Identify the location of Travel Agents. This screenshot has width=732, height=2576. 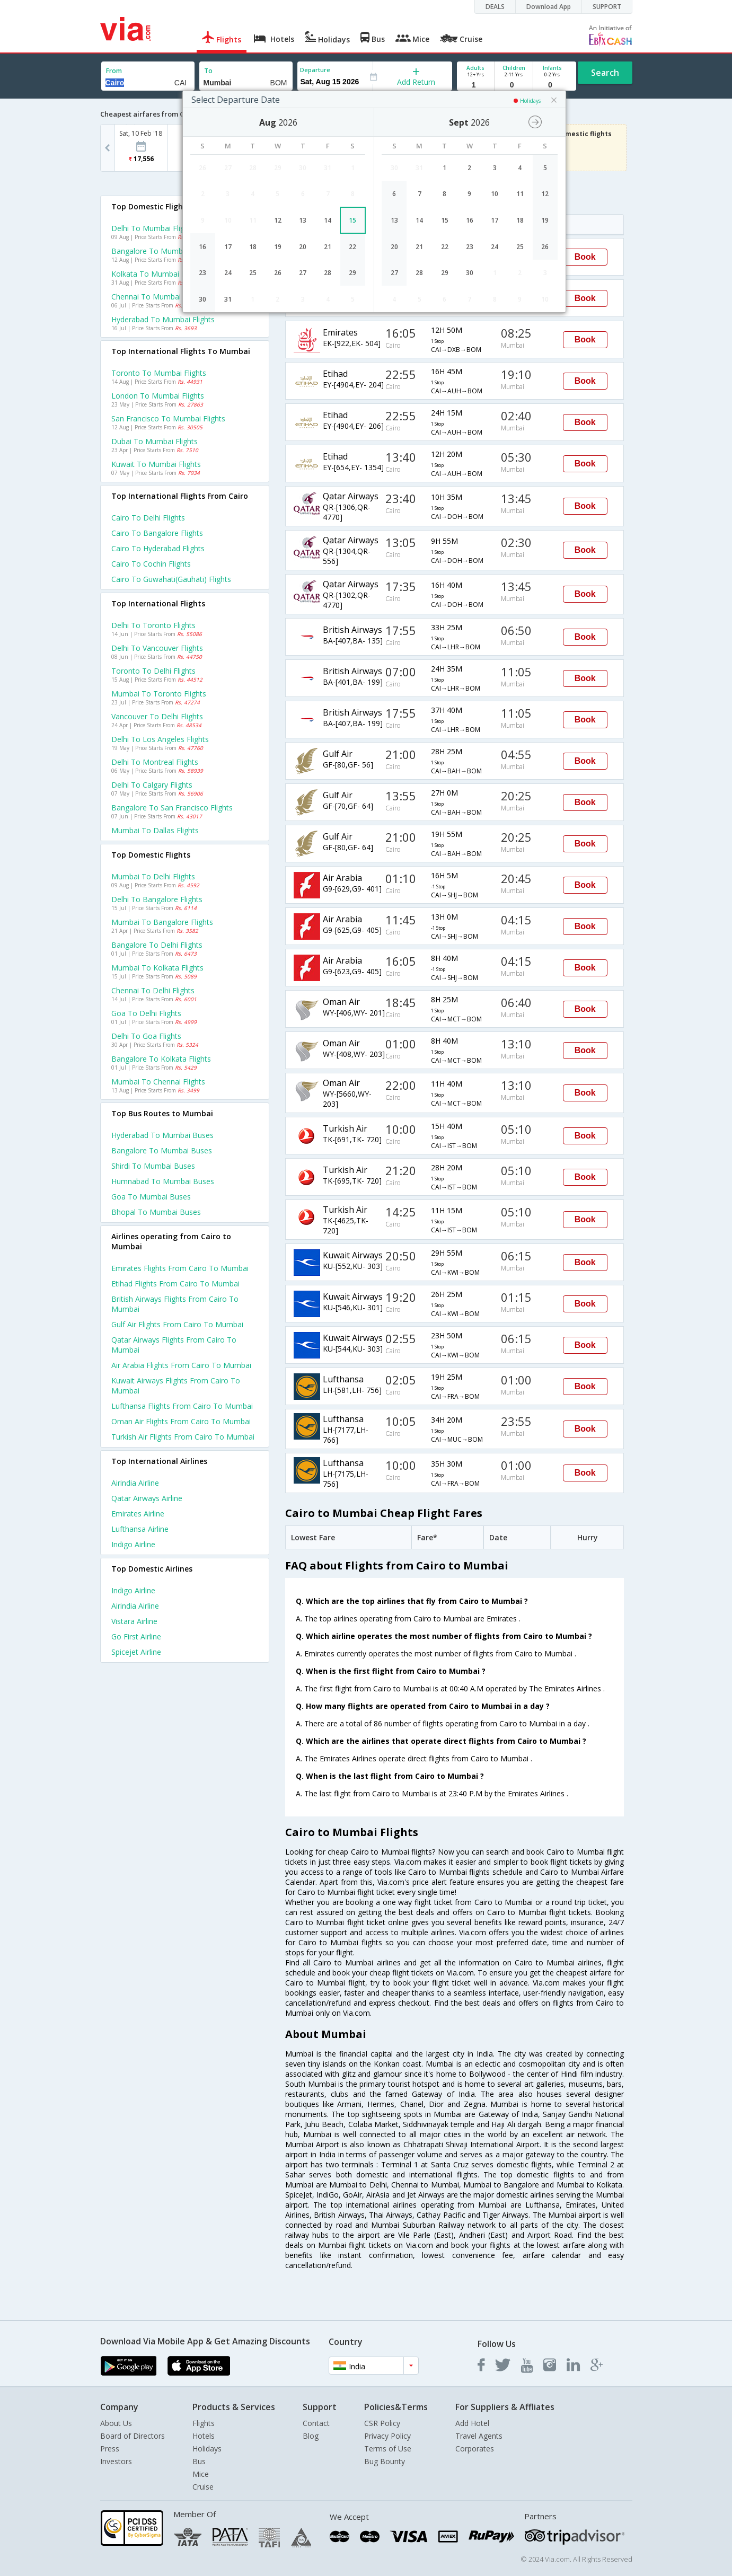
(478, 2436).